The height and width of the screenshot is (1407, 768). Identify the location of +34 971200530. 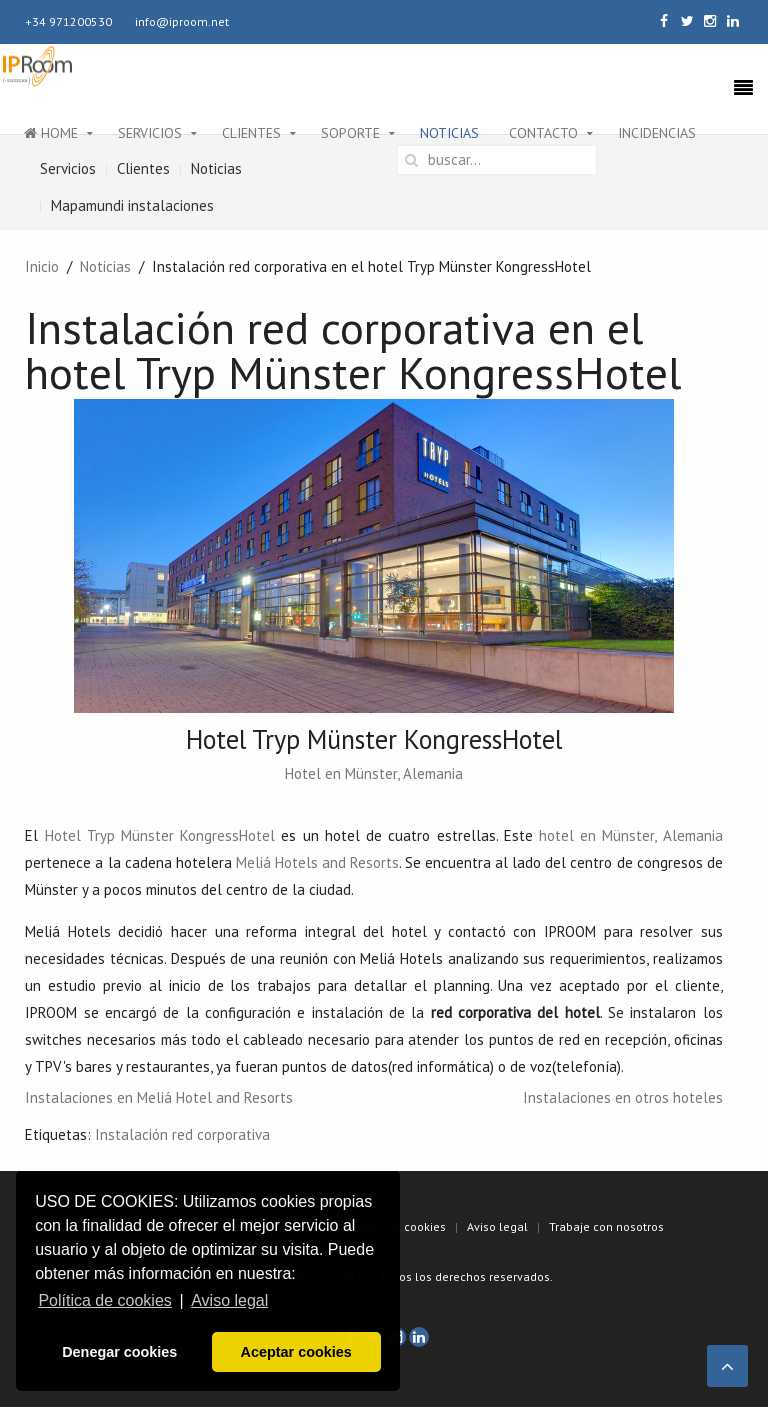
(68, 21).